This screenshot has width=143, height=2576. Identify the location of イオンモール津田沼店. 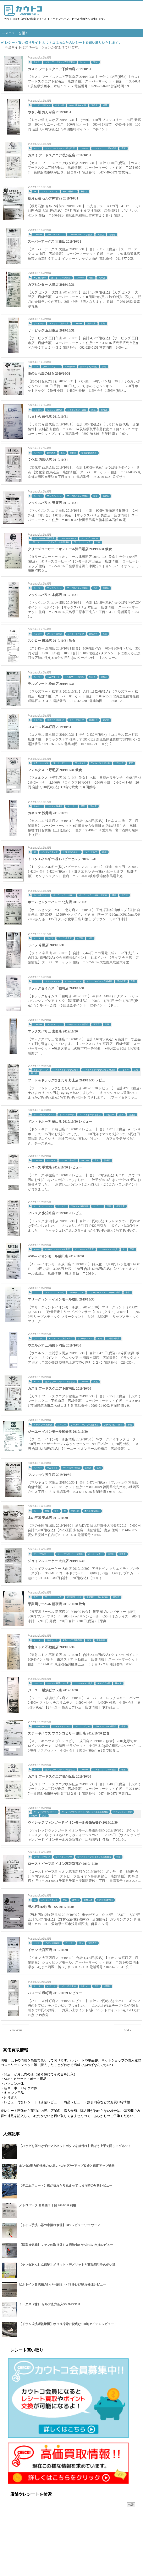
(44, 538).